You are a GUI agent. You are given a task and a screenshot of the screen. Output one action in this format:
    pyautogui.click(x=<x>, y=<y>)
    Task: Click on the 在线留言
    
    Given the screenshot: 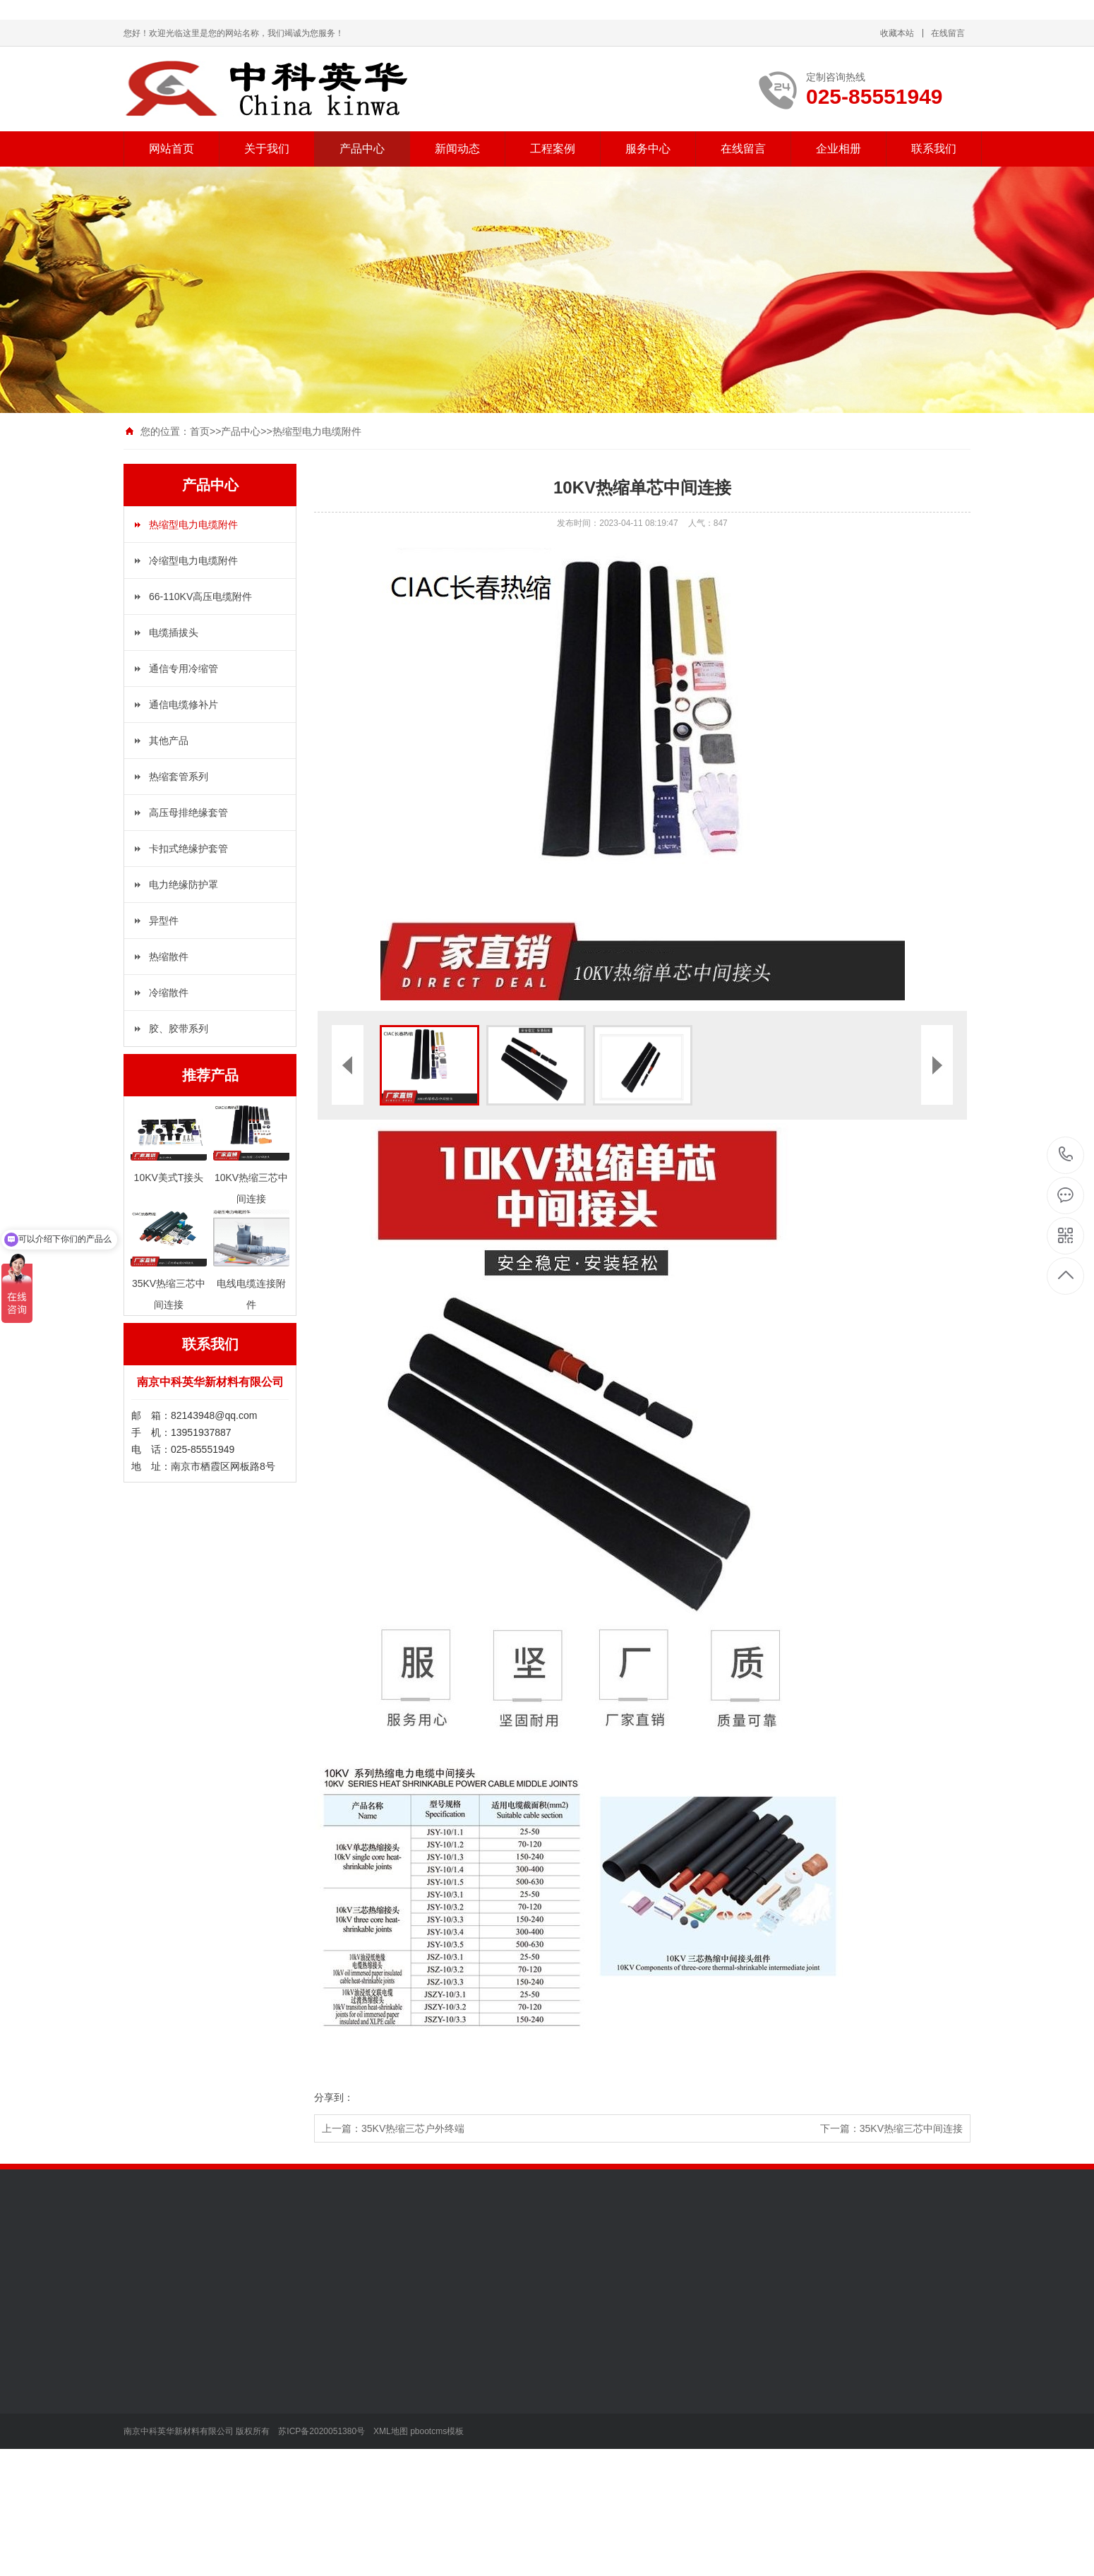 What is the action you would take?
    pyautogui.click(x=948, y=33)
    